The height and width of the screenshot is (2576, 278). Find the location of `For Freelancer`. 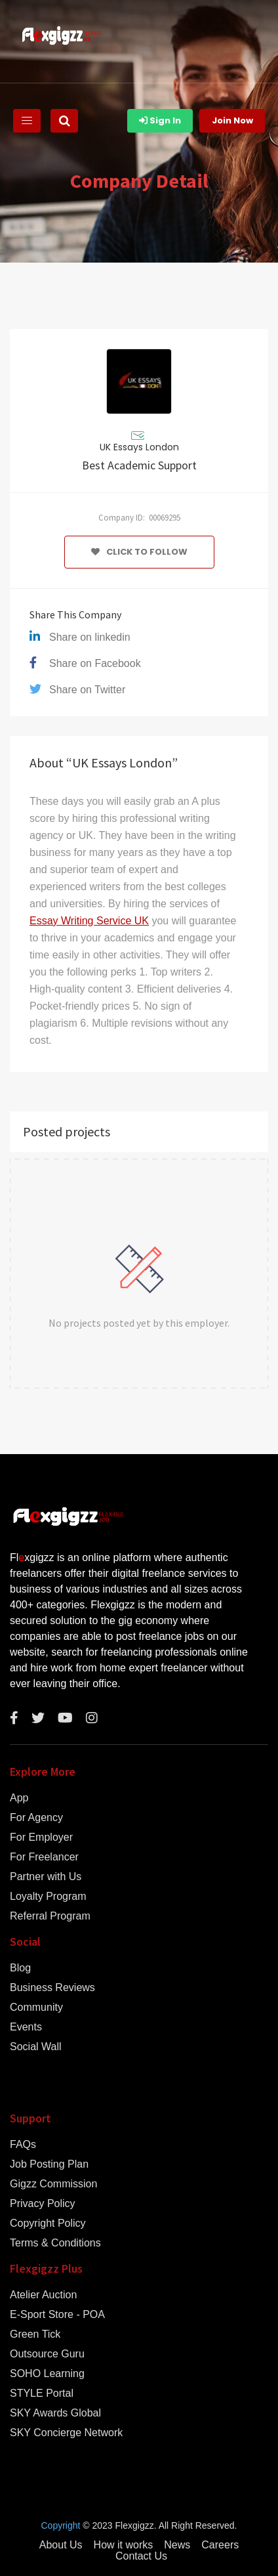

For Freelancer is located at coordinates (44, 1857).